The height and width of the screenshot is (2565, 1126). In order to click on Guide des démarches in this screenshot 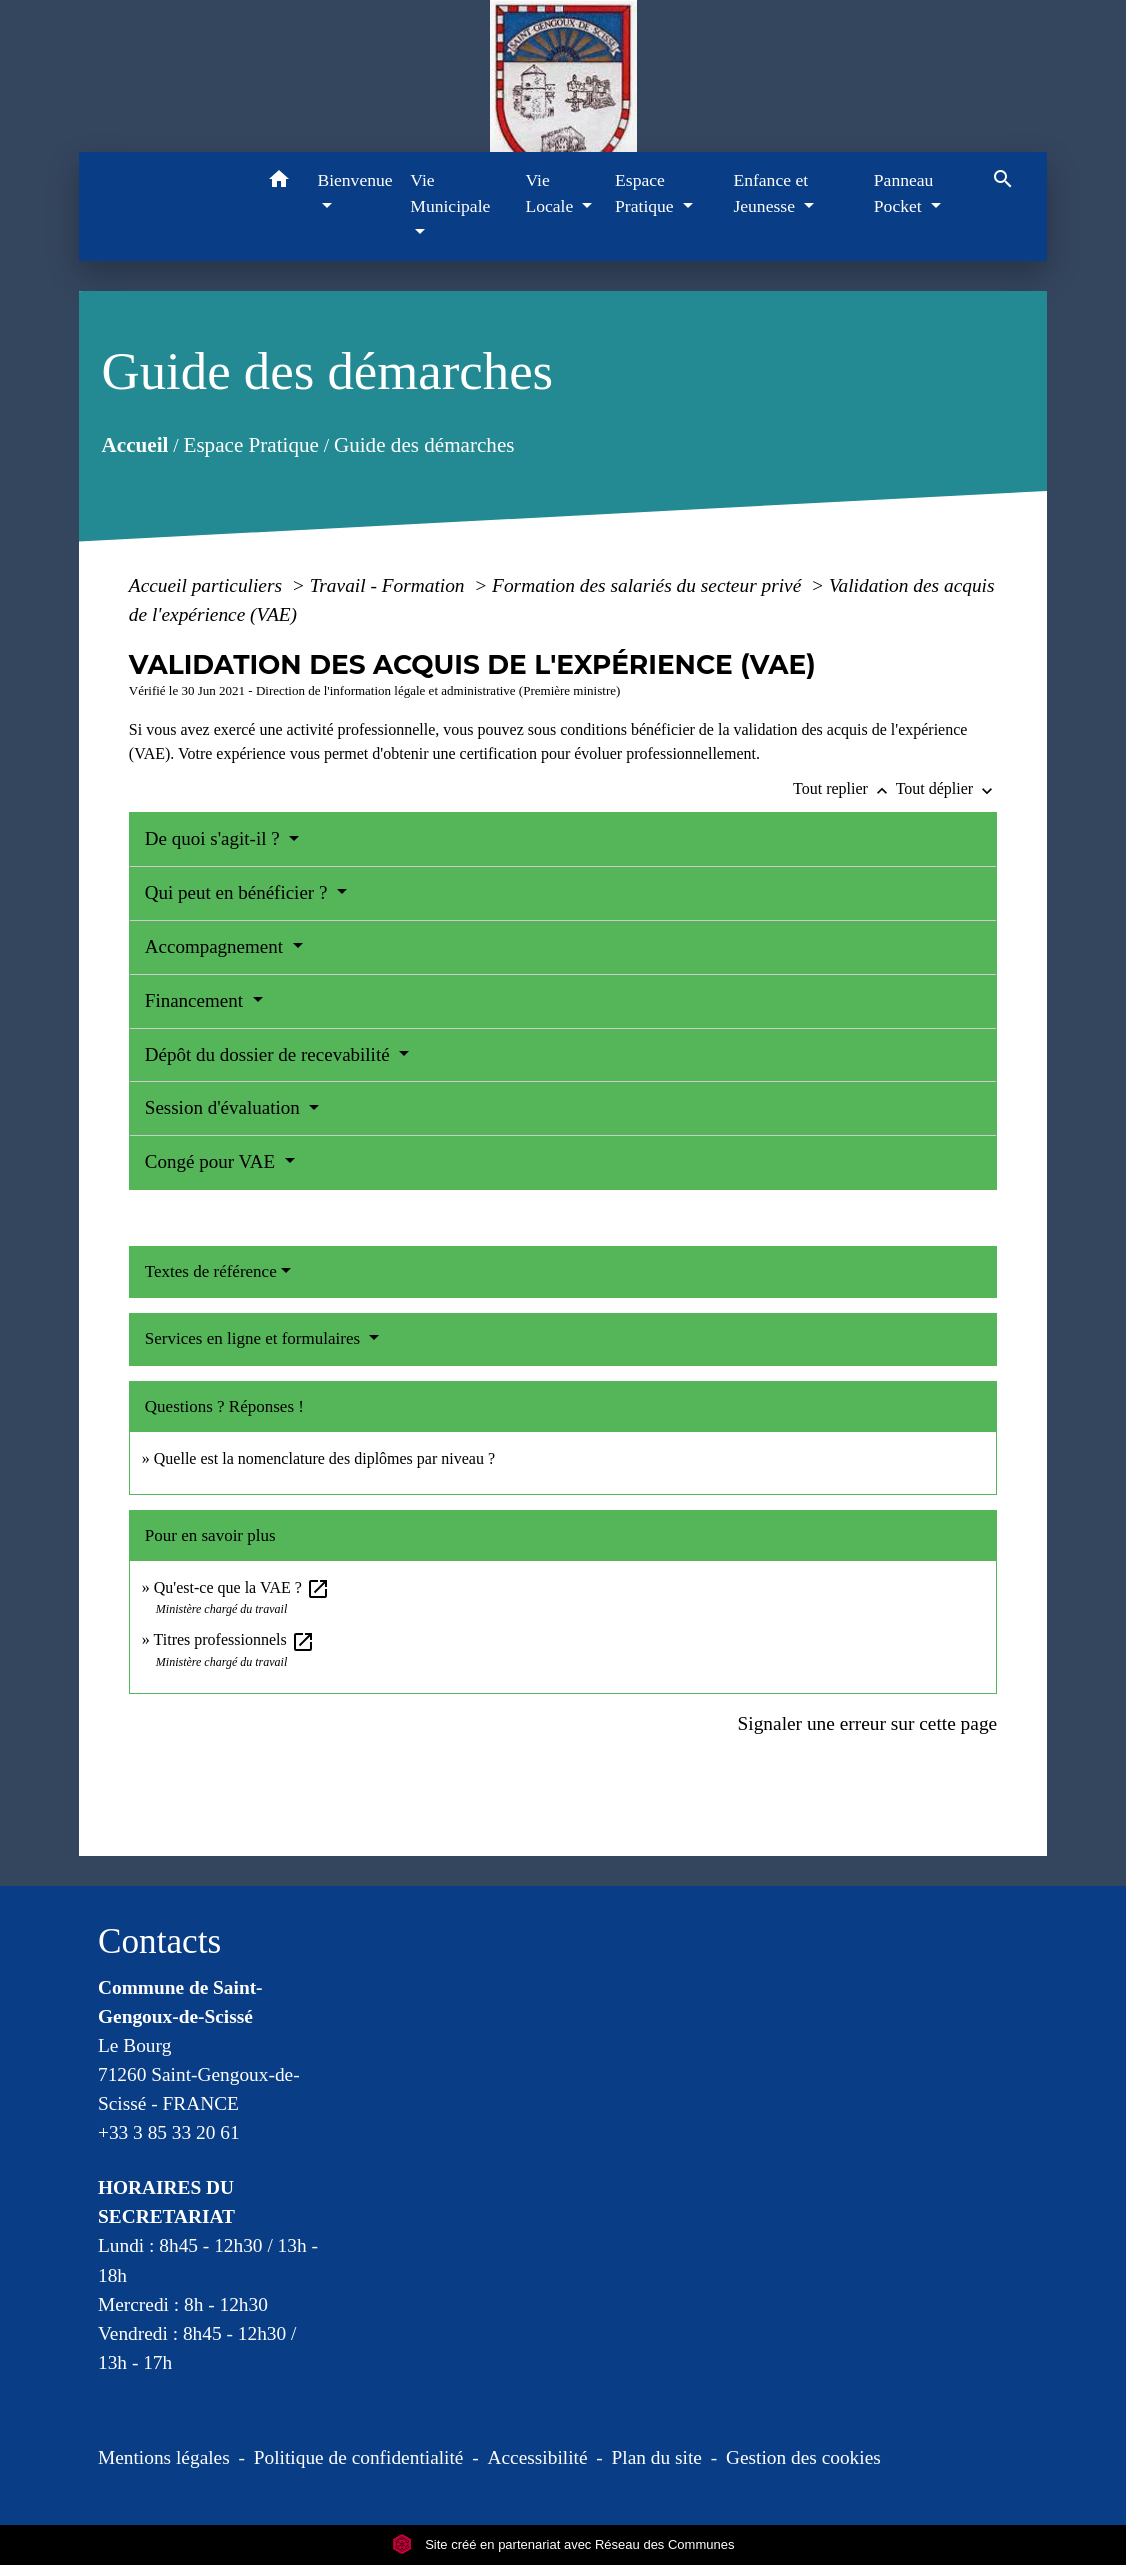, I will do `click(424, 445)`.